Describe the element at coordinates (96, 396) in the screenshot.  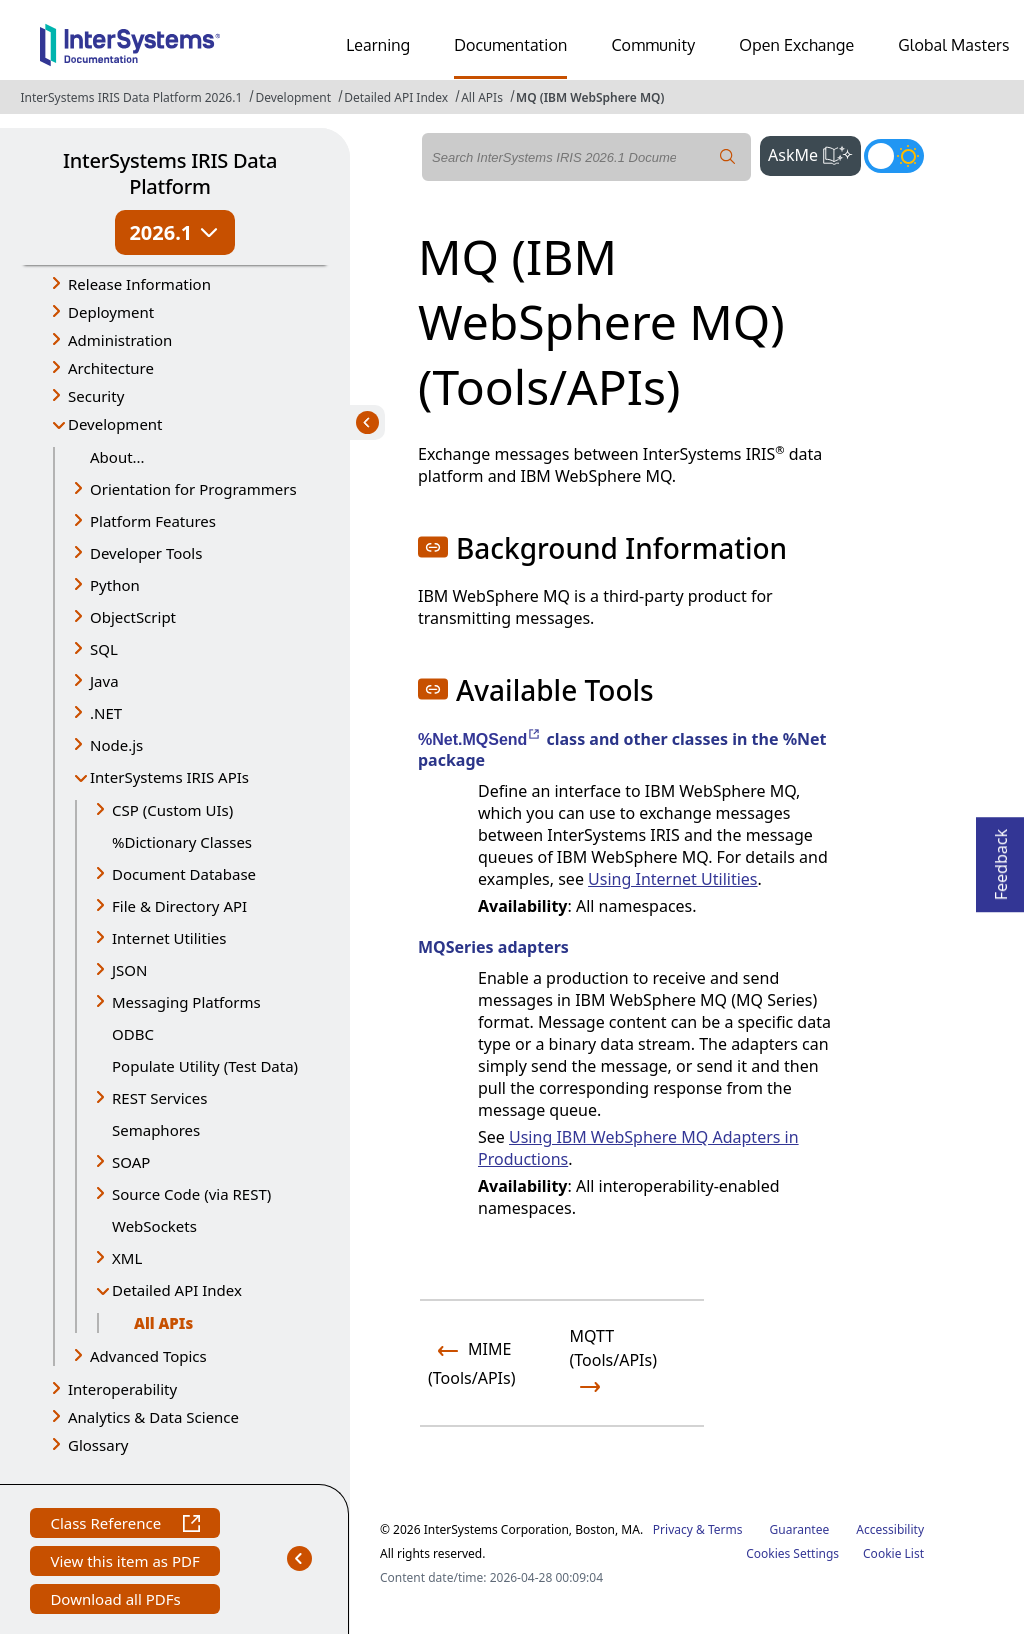
I see `Security [button]` at that location.